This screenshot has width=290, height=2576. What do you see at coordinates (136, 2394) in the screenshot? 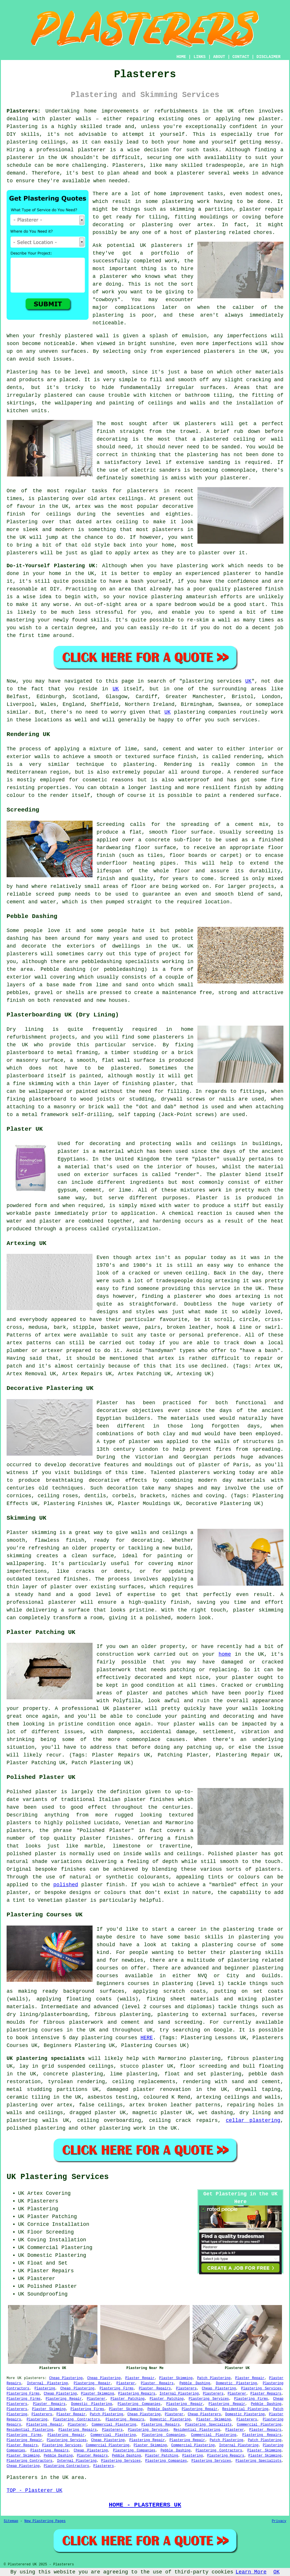
I see `Plastering Repairs` at bounding box center [136, 2394].